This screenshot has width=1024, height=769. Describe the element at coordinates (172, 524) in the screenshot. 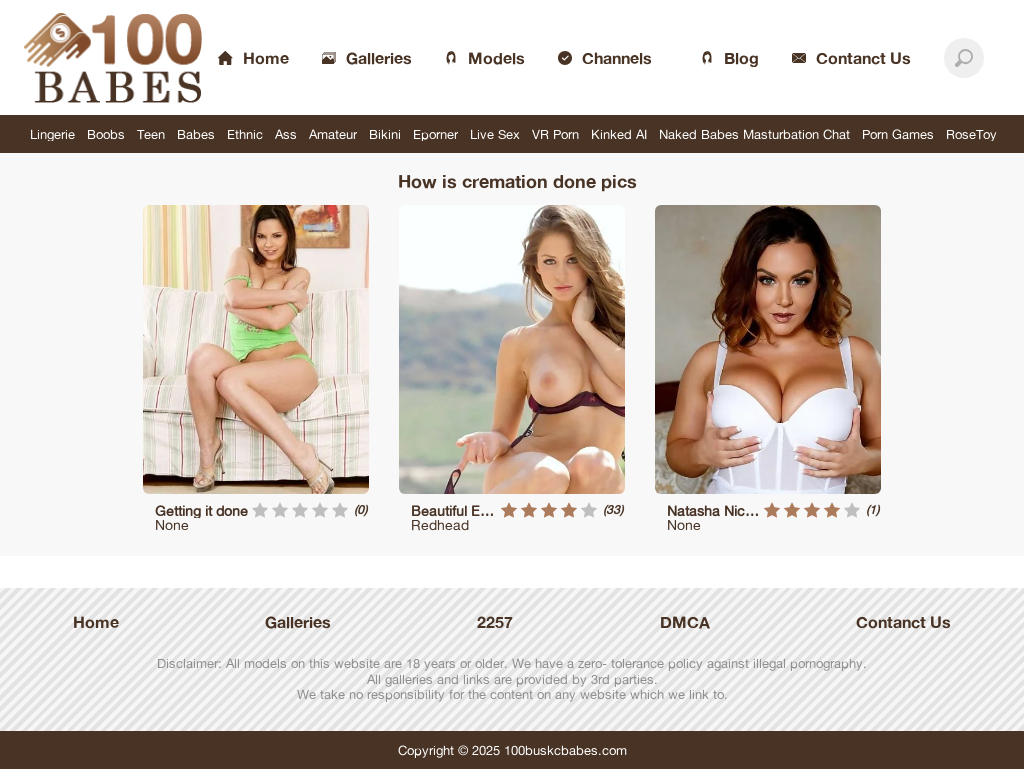

I see `None` at that location.